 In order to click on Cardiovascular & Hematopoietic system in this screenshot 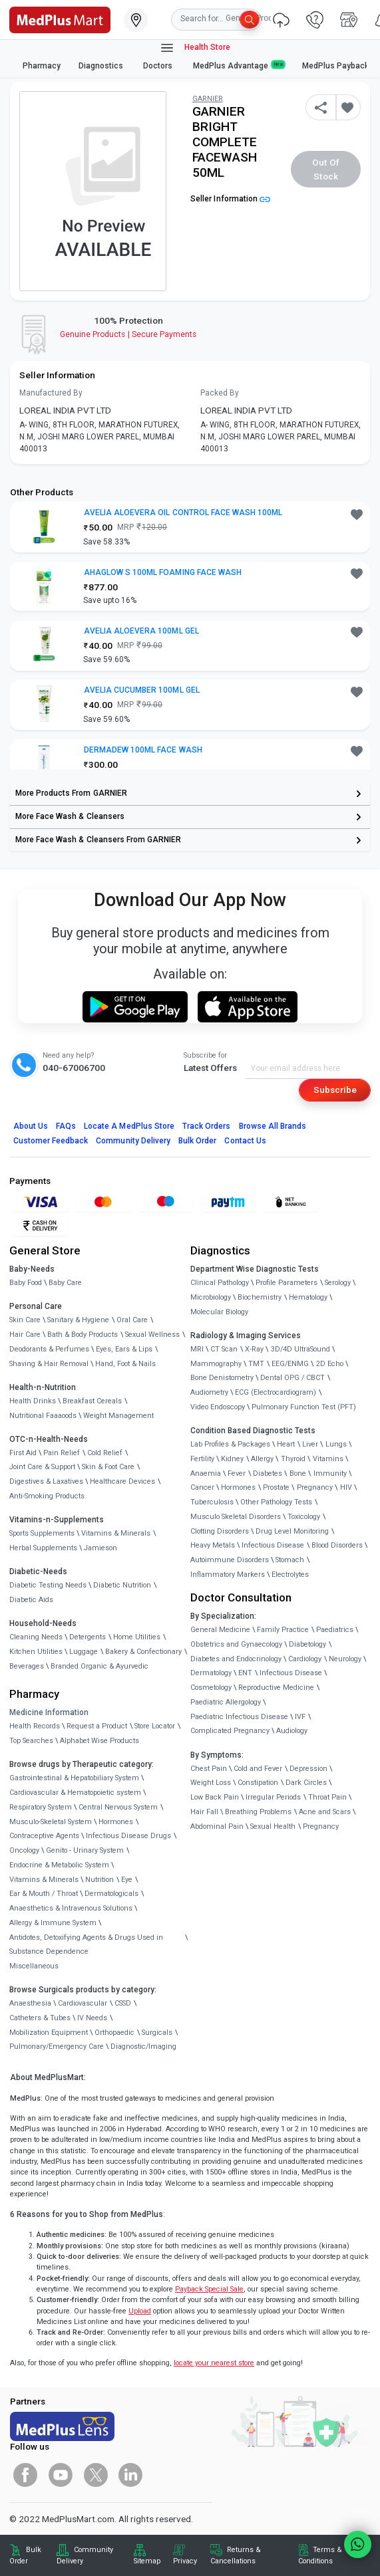, I will do `click(75, 1792)`.